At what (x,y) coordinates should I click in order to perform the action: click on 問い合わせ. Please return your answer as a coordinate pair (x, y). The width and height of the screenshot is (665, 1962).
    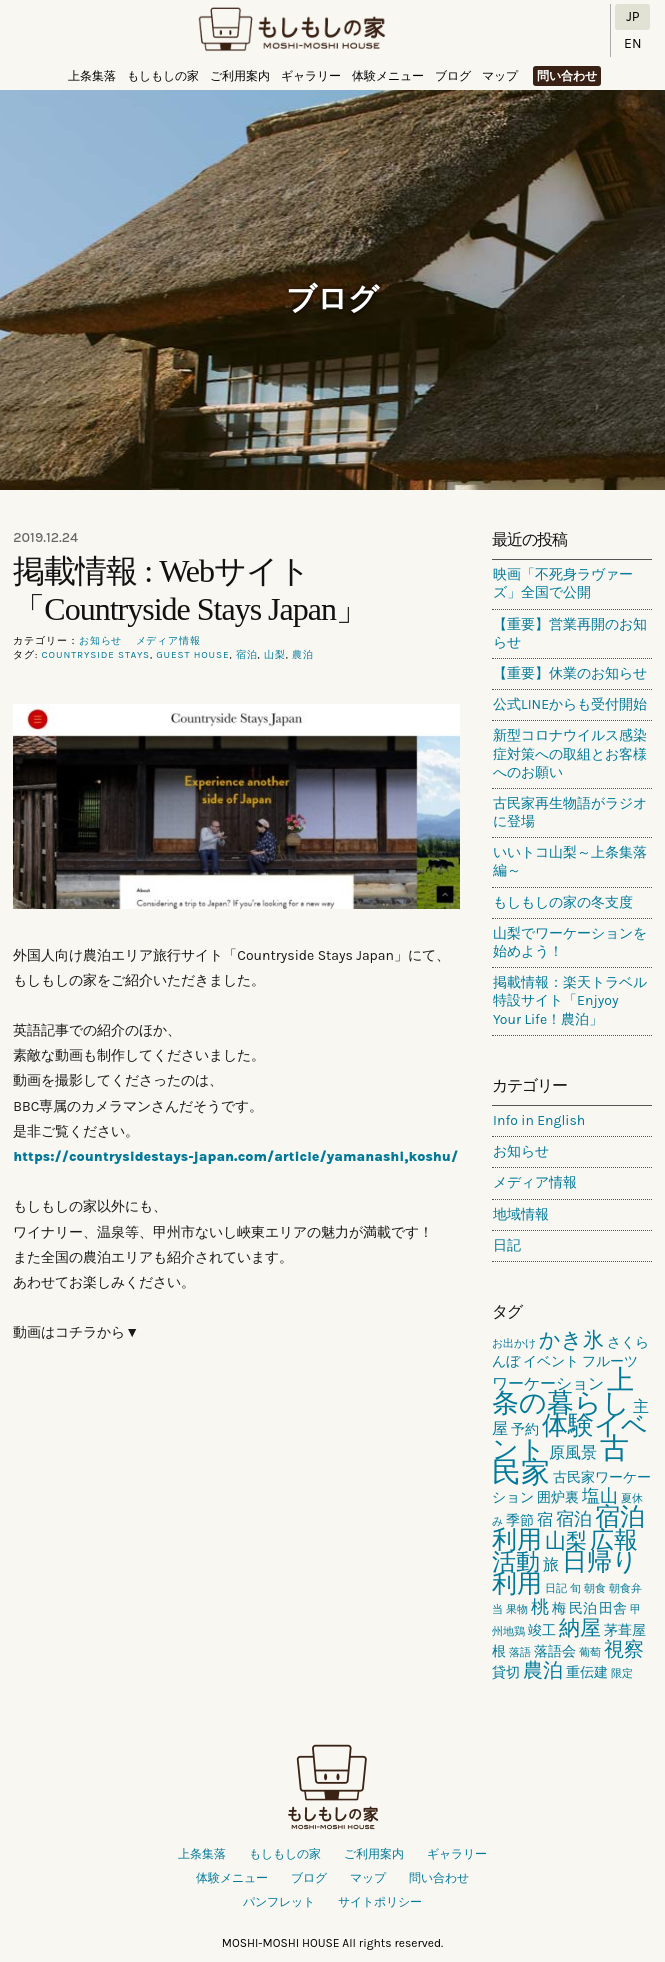
    Looking at the image, I should click on (567, 76).